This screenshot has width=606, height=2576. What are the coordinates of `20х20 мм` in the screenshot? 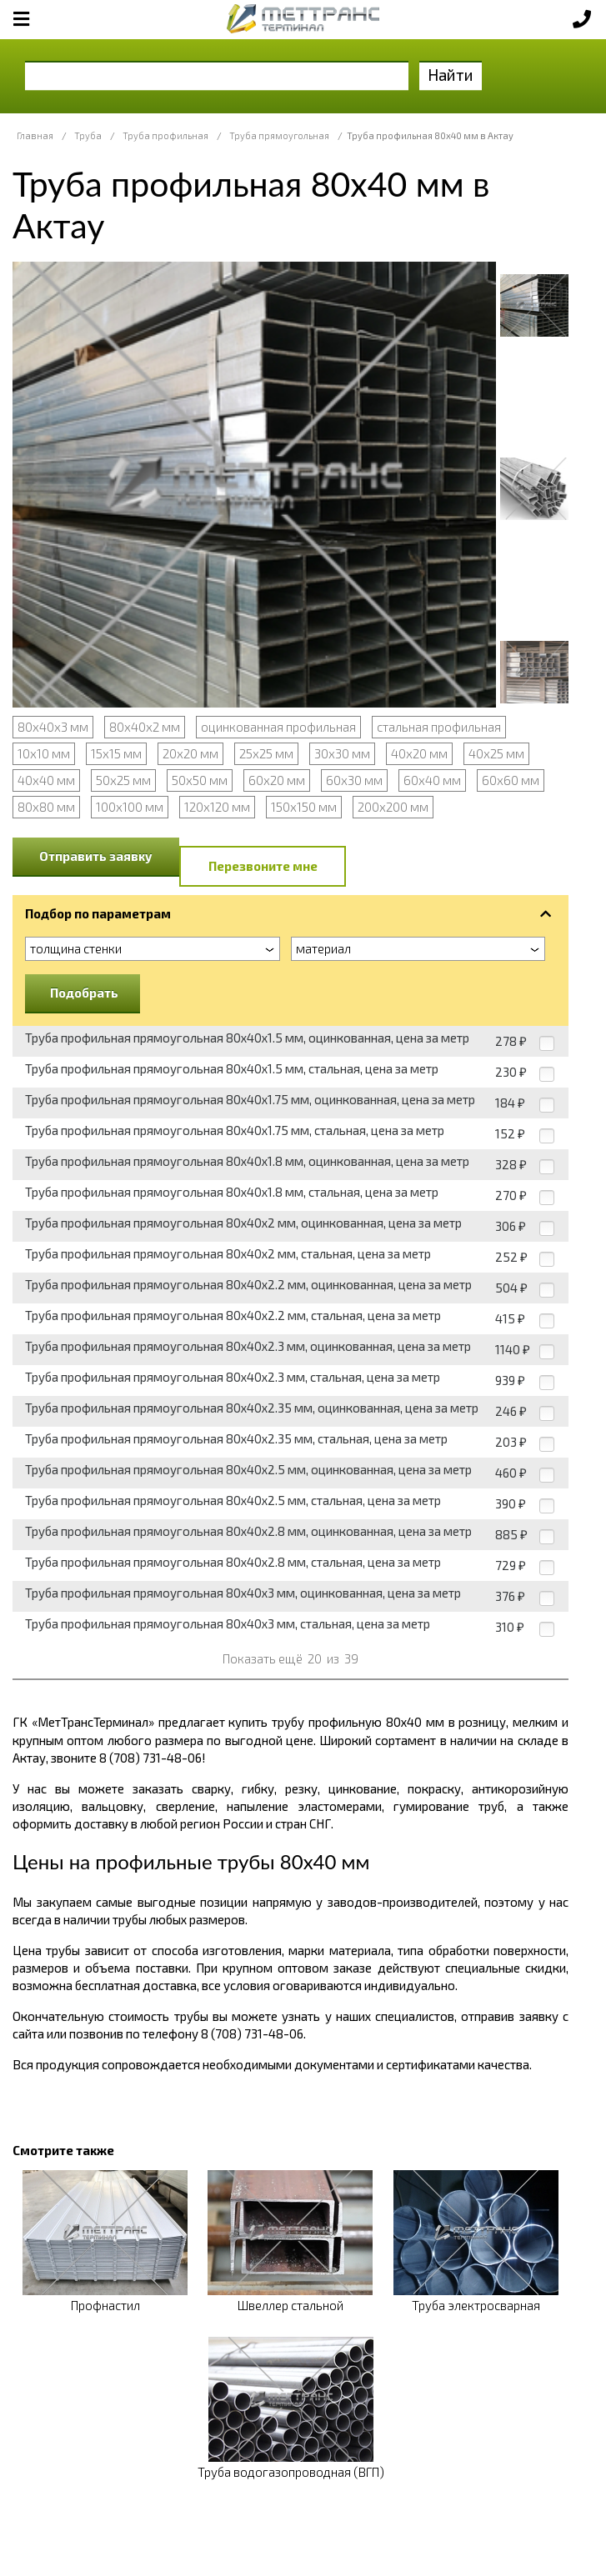 It's located at (190, 753).